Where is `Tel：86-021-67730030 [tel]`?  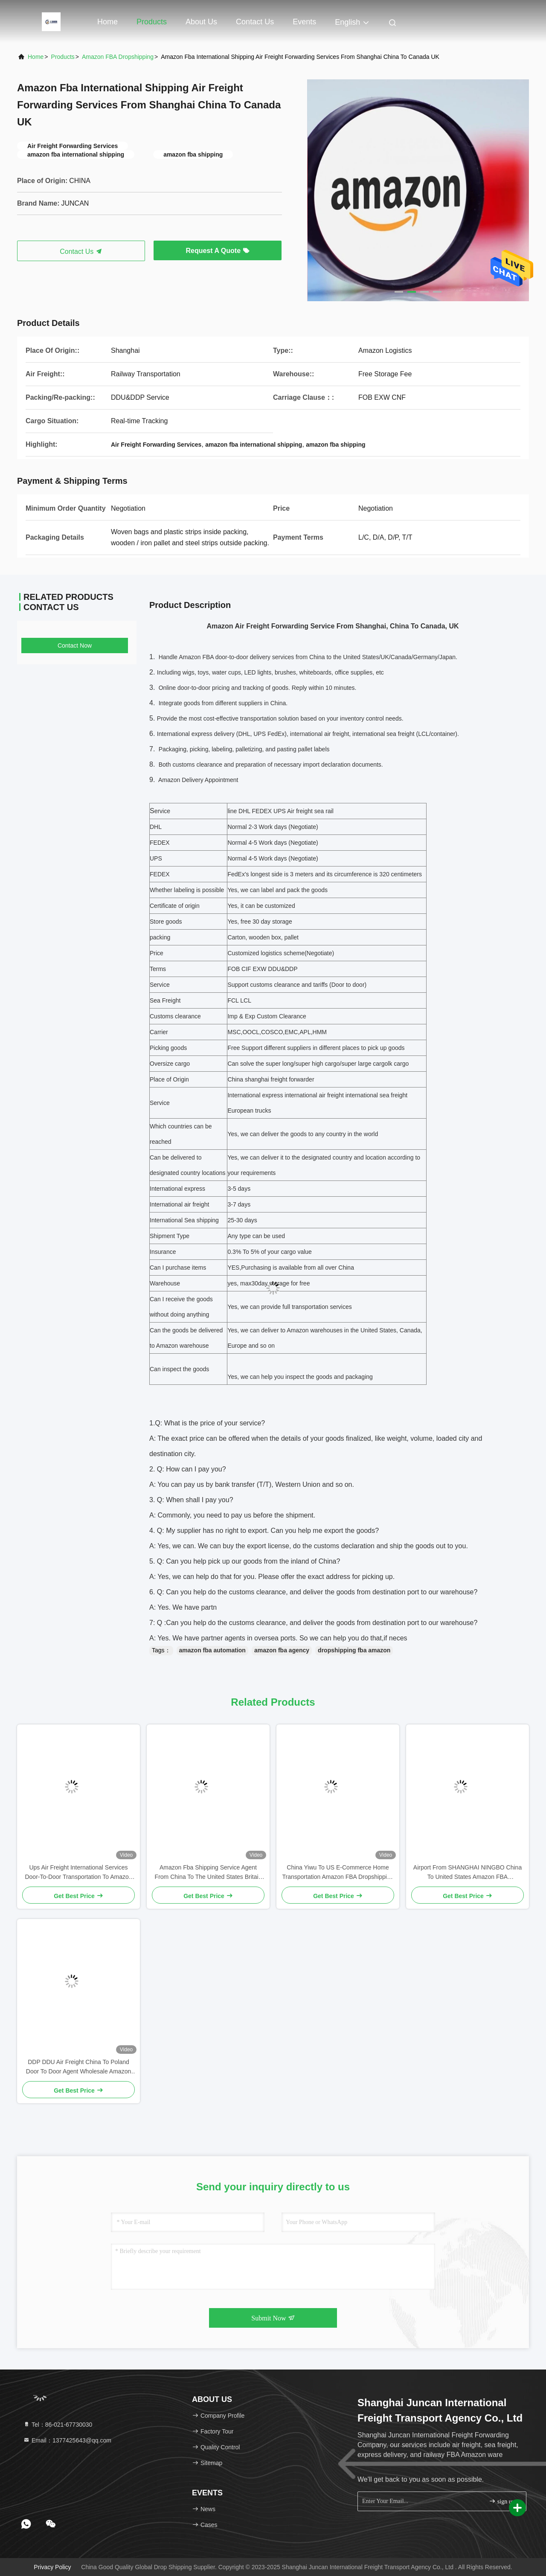
Tel：86-021-67730030 [tel] is located at coordinates (57, 2424).